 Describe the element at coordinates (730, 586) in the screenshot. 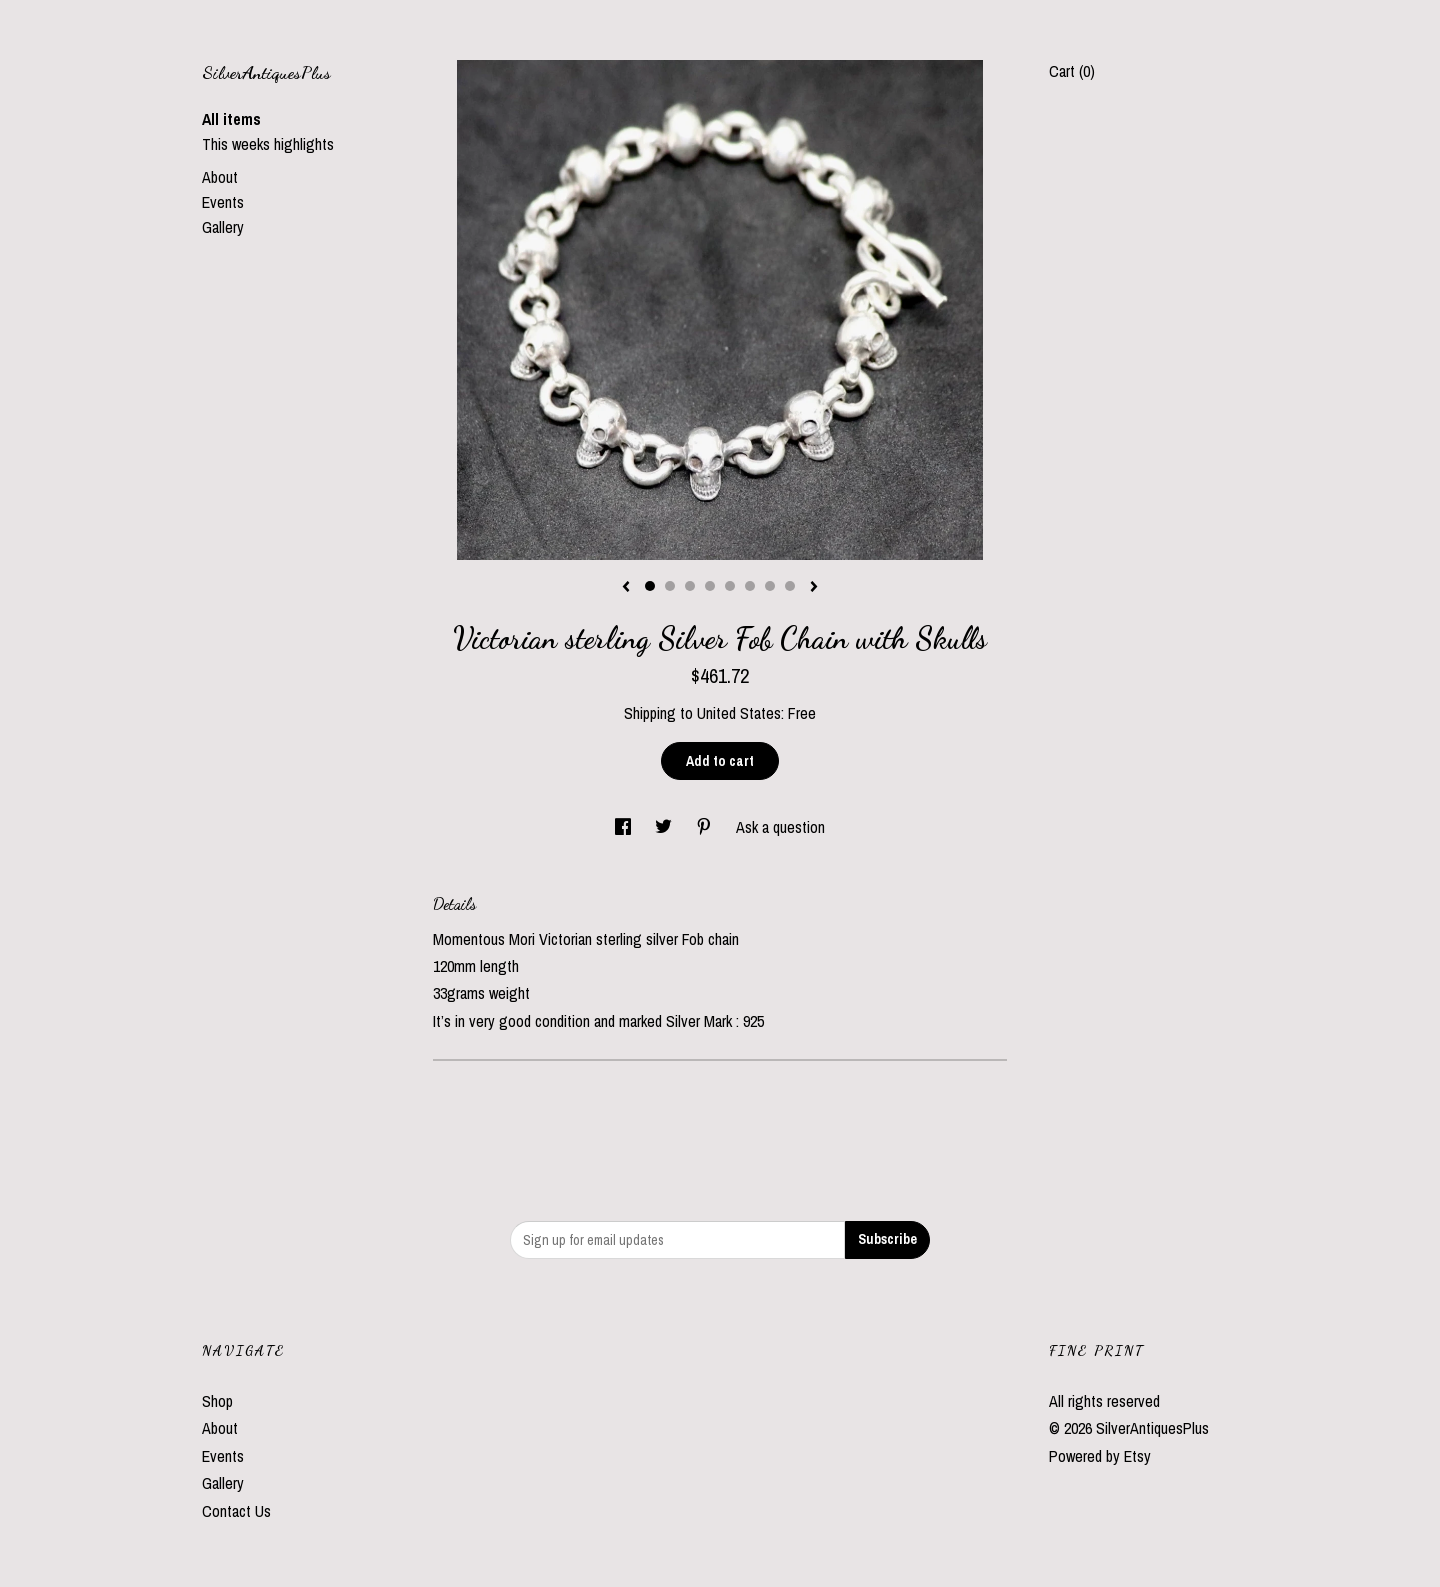

I see `5 [button]` at that location.